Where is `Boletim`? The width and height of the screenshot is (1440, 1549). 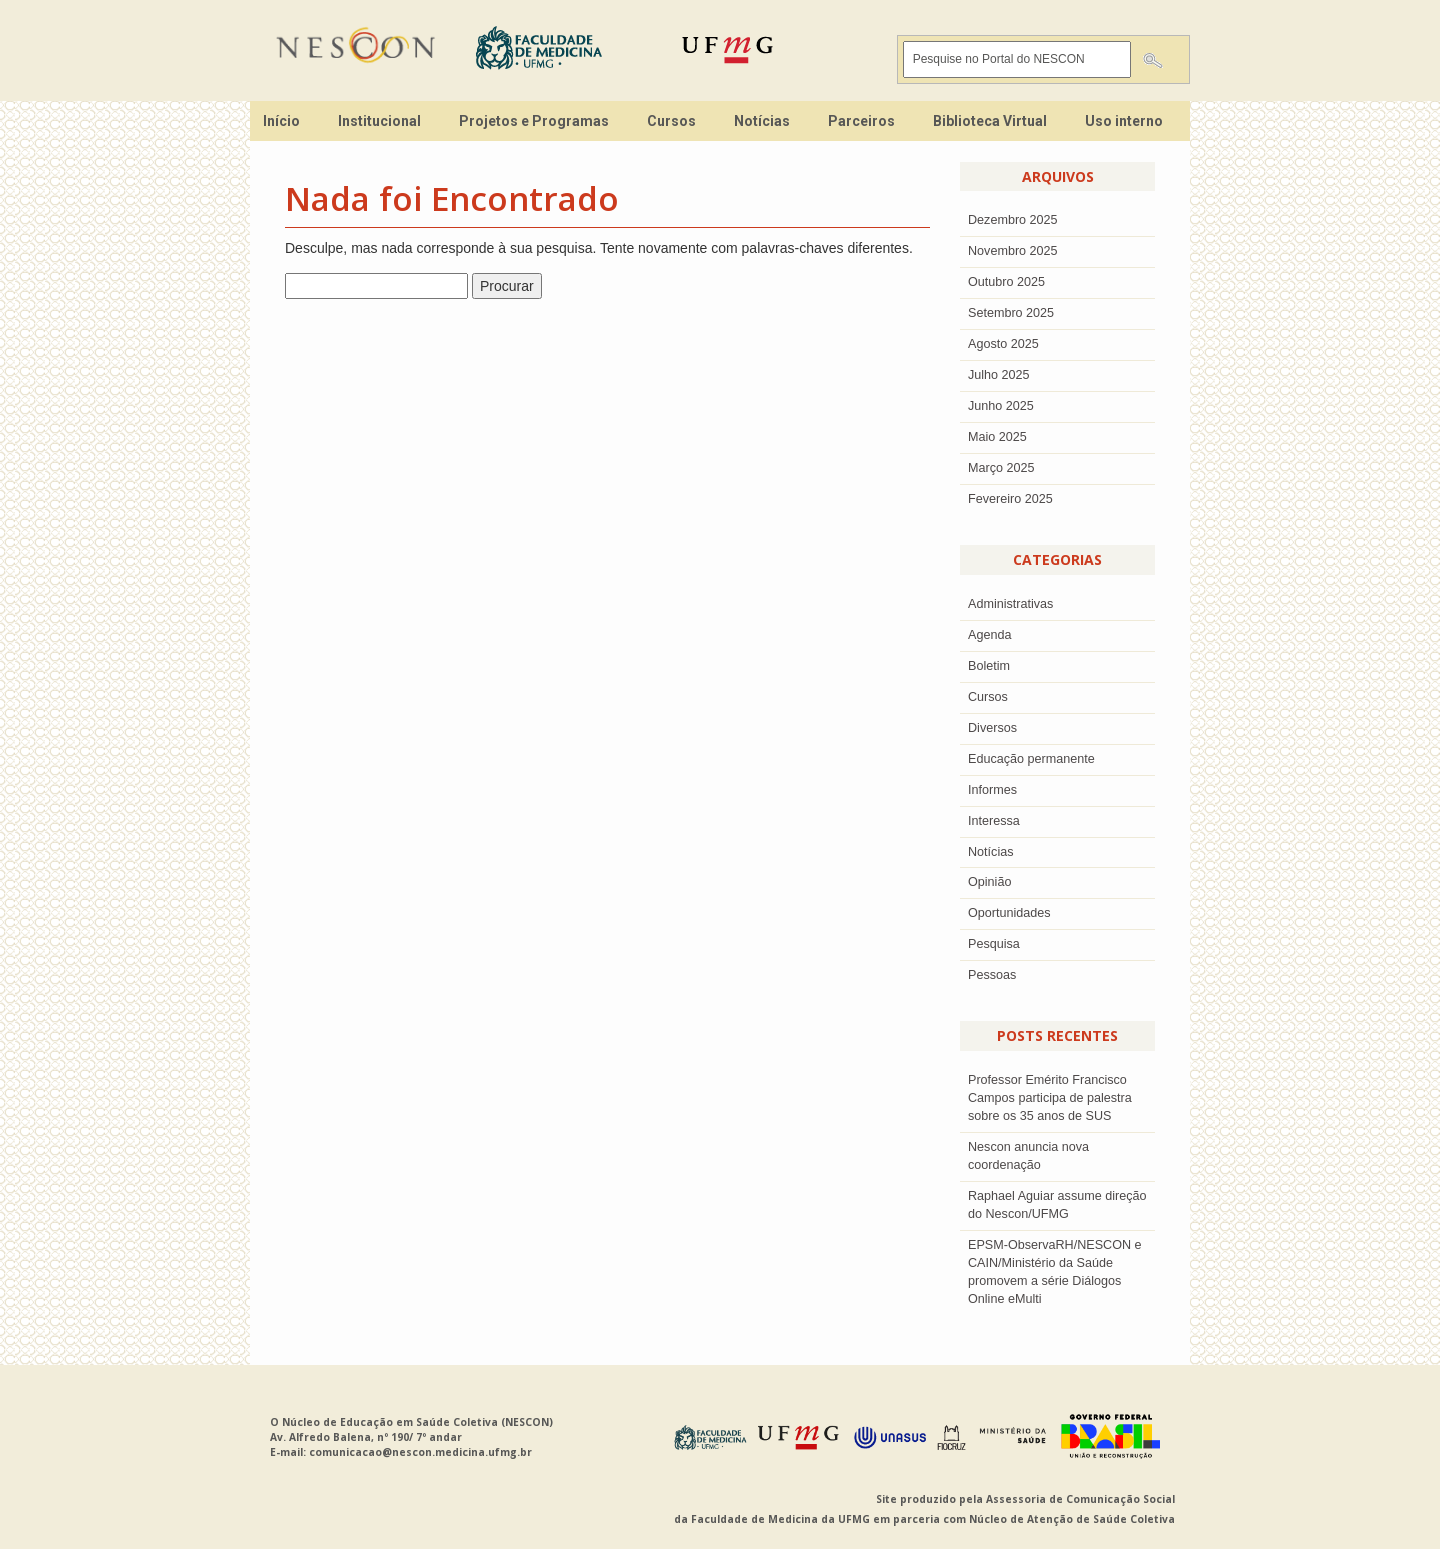
Boletim is located at coordinates (989, 666).